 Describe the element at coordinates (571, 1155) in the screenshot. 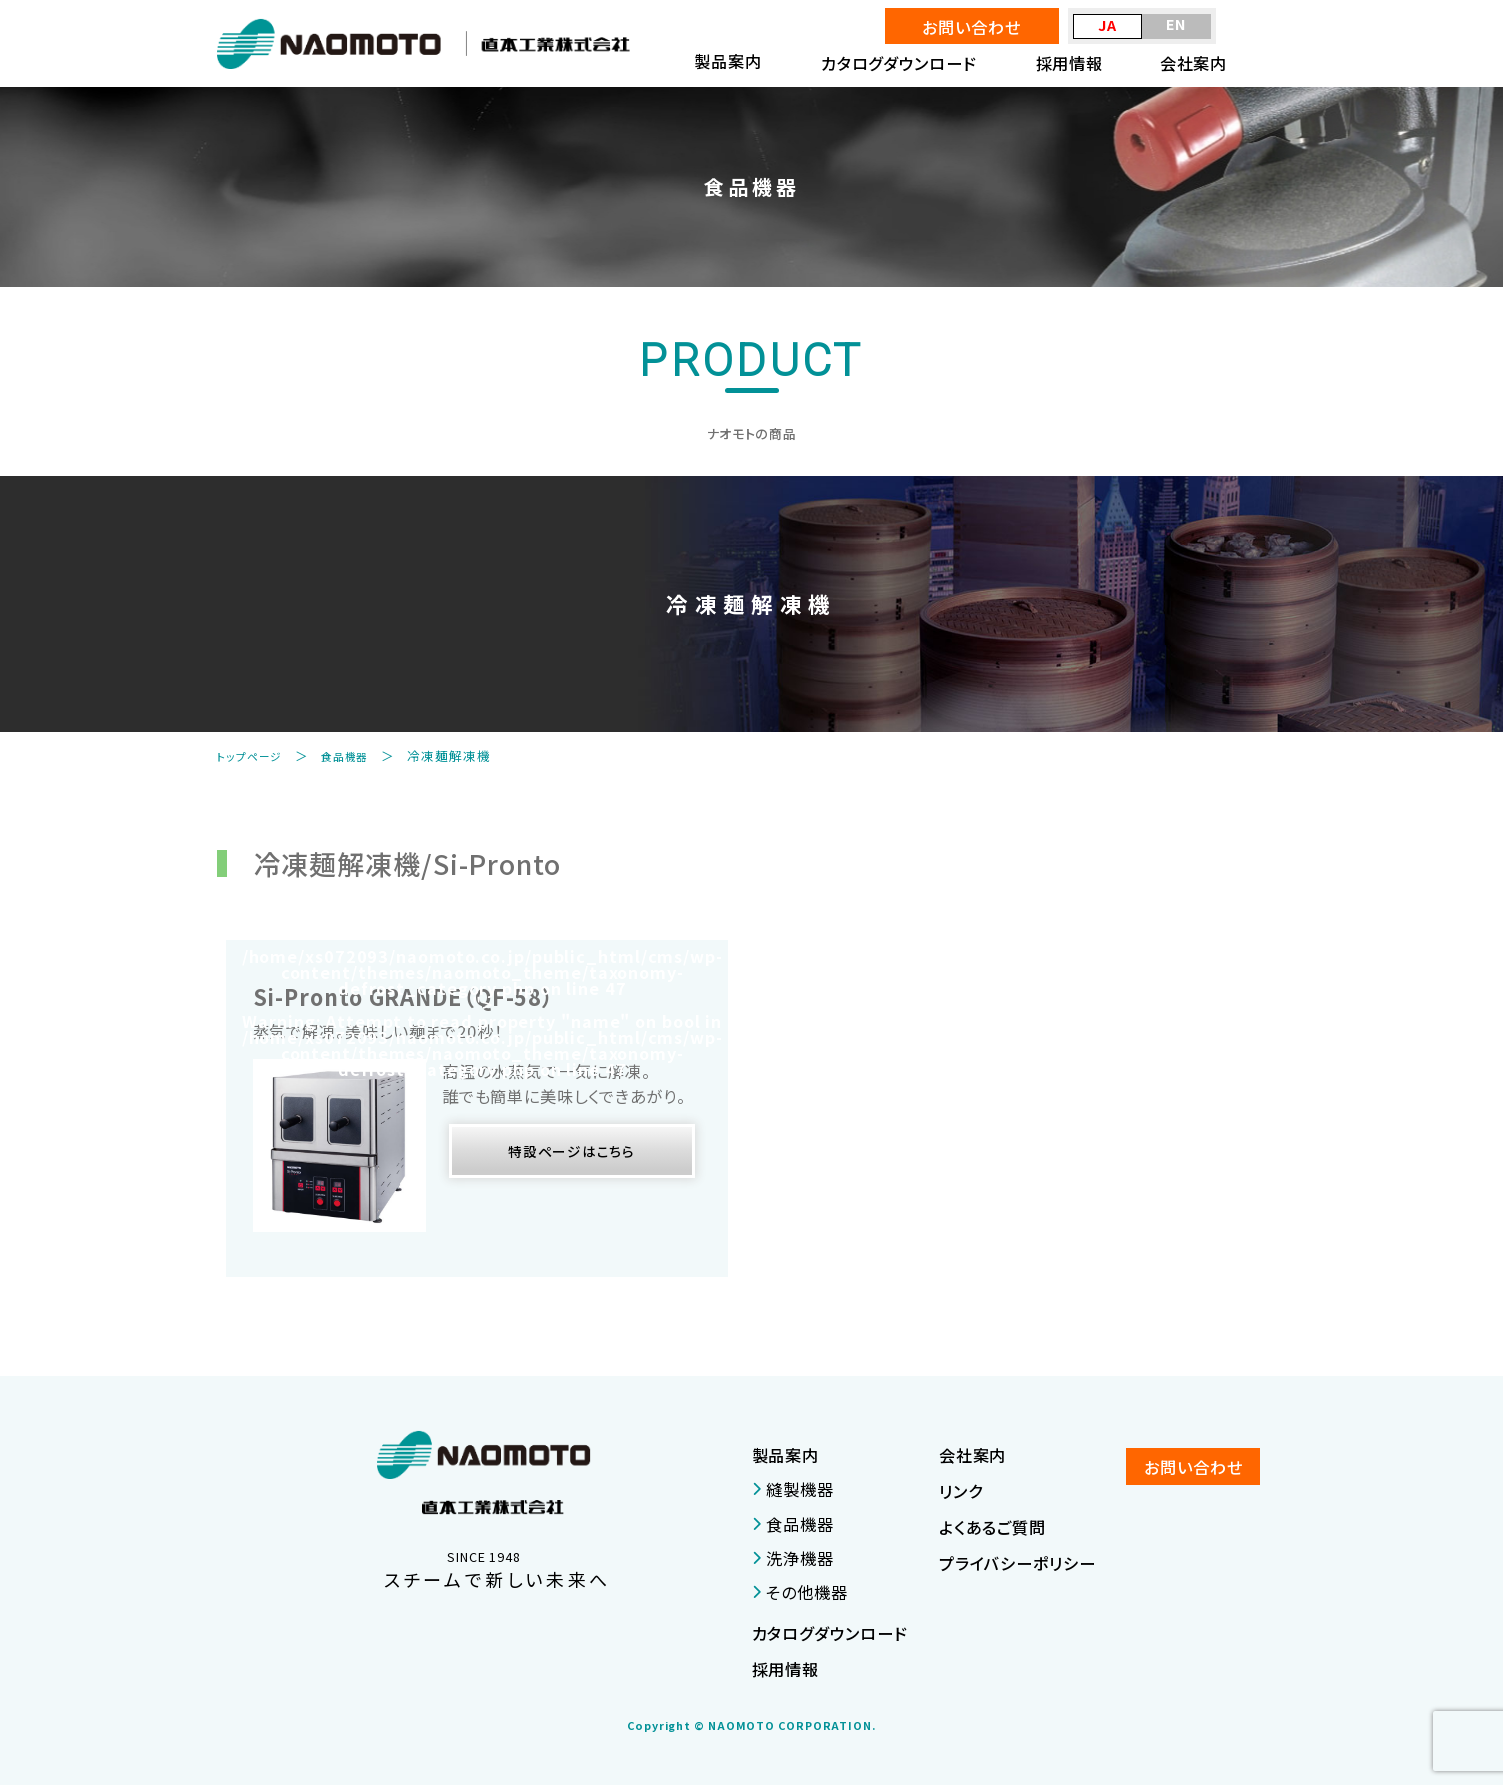

I see `特設ページはこちら` at that location.